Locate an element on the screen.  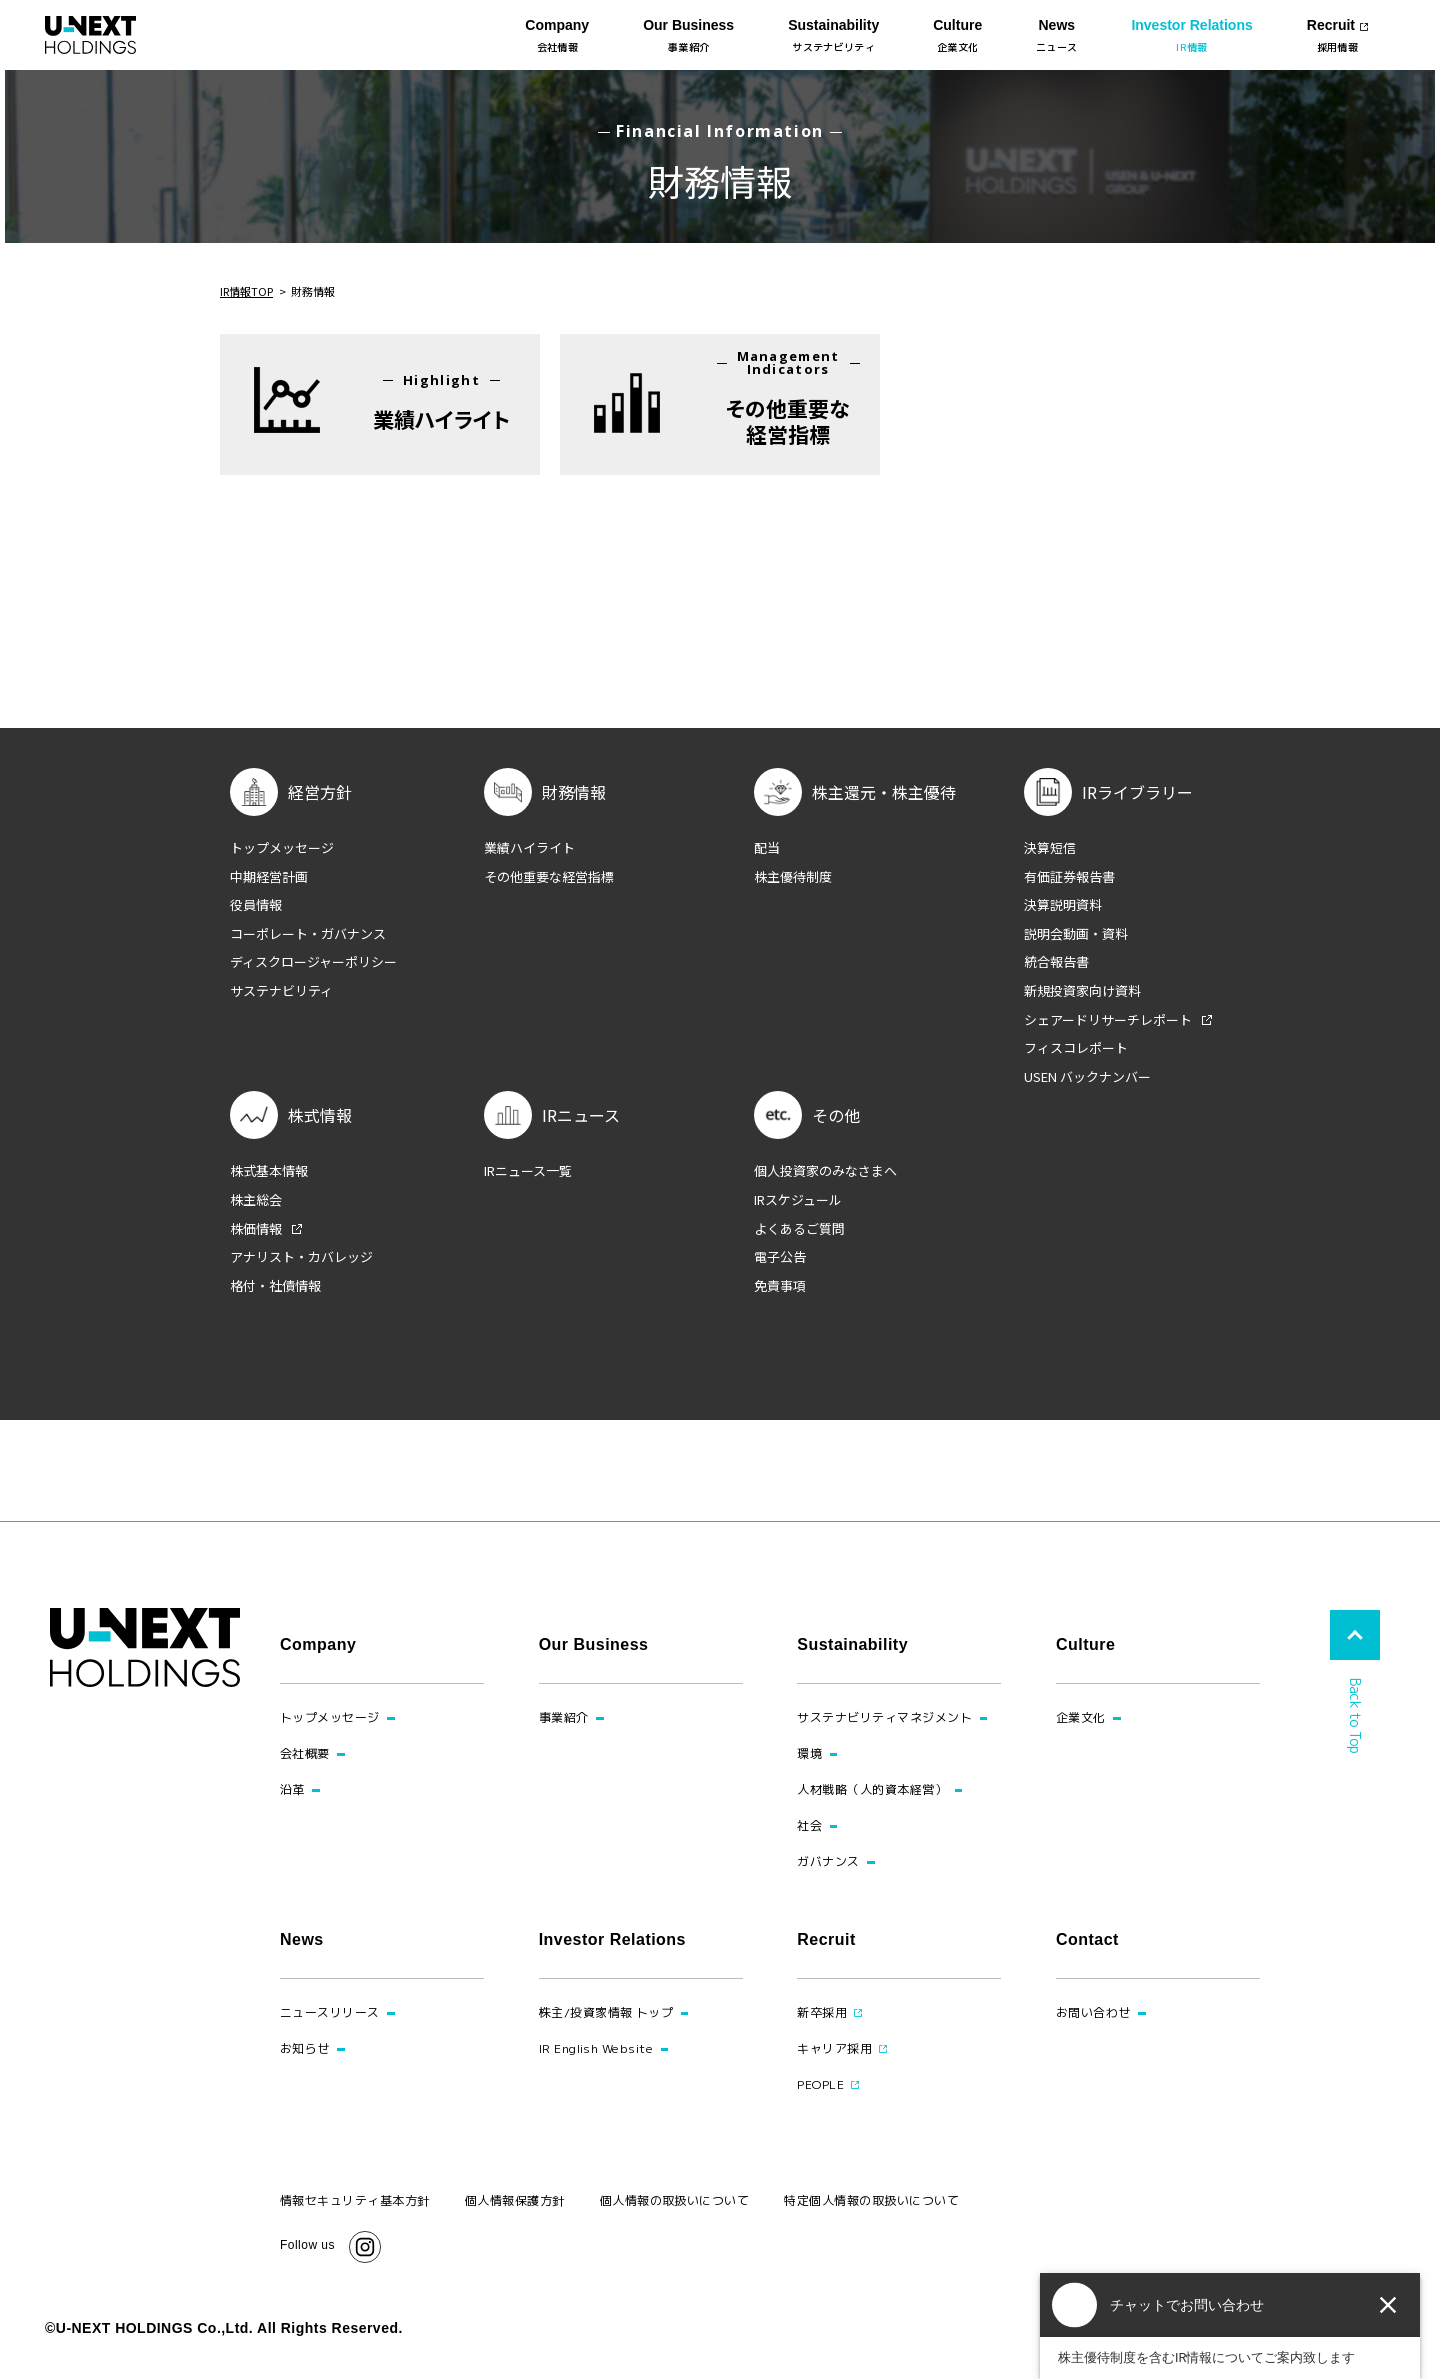
新規投資家向け資料 is located at coordinates (1082, 991).